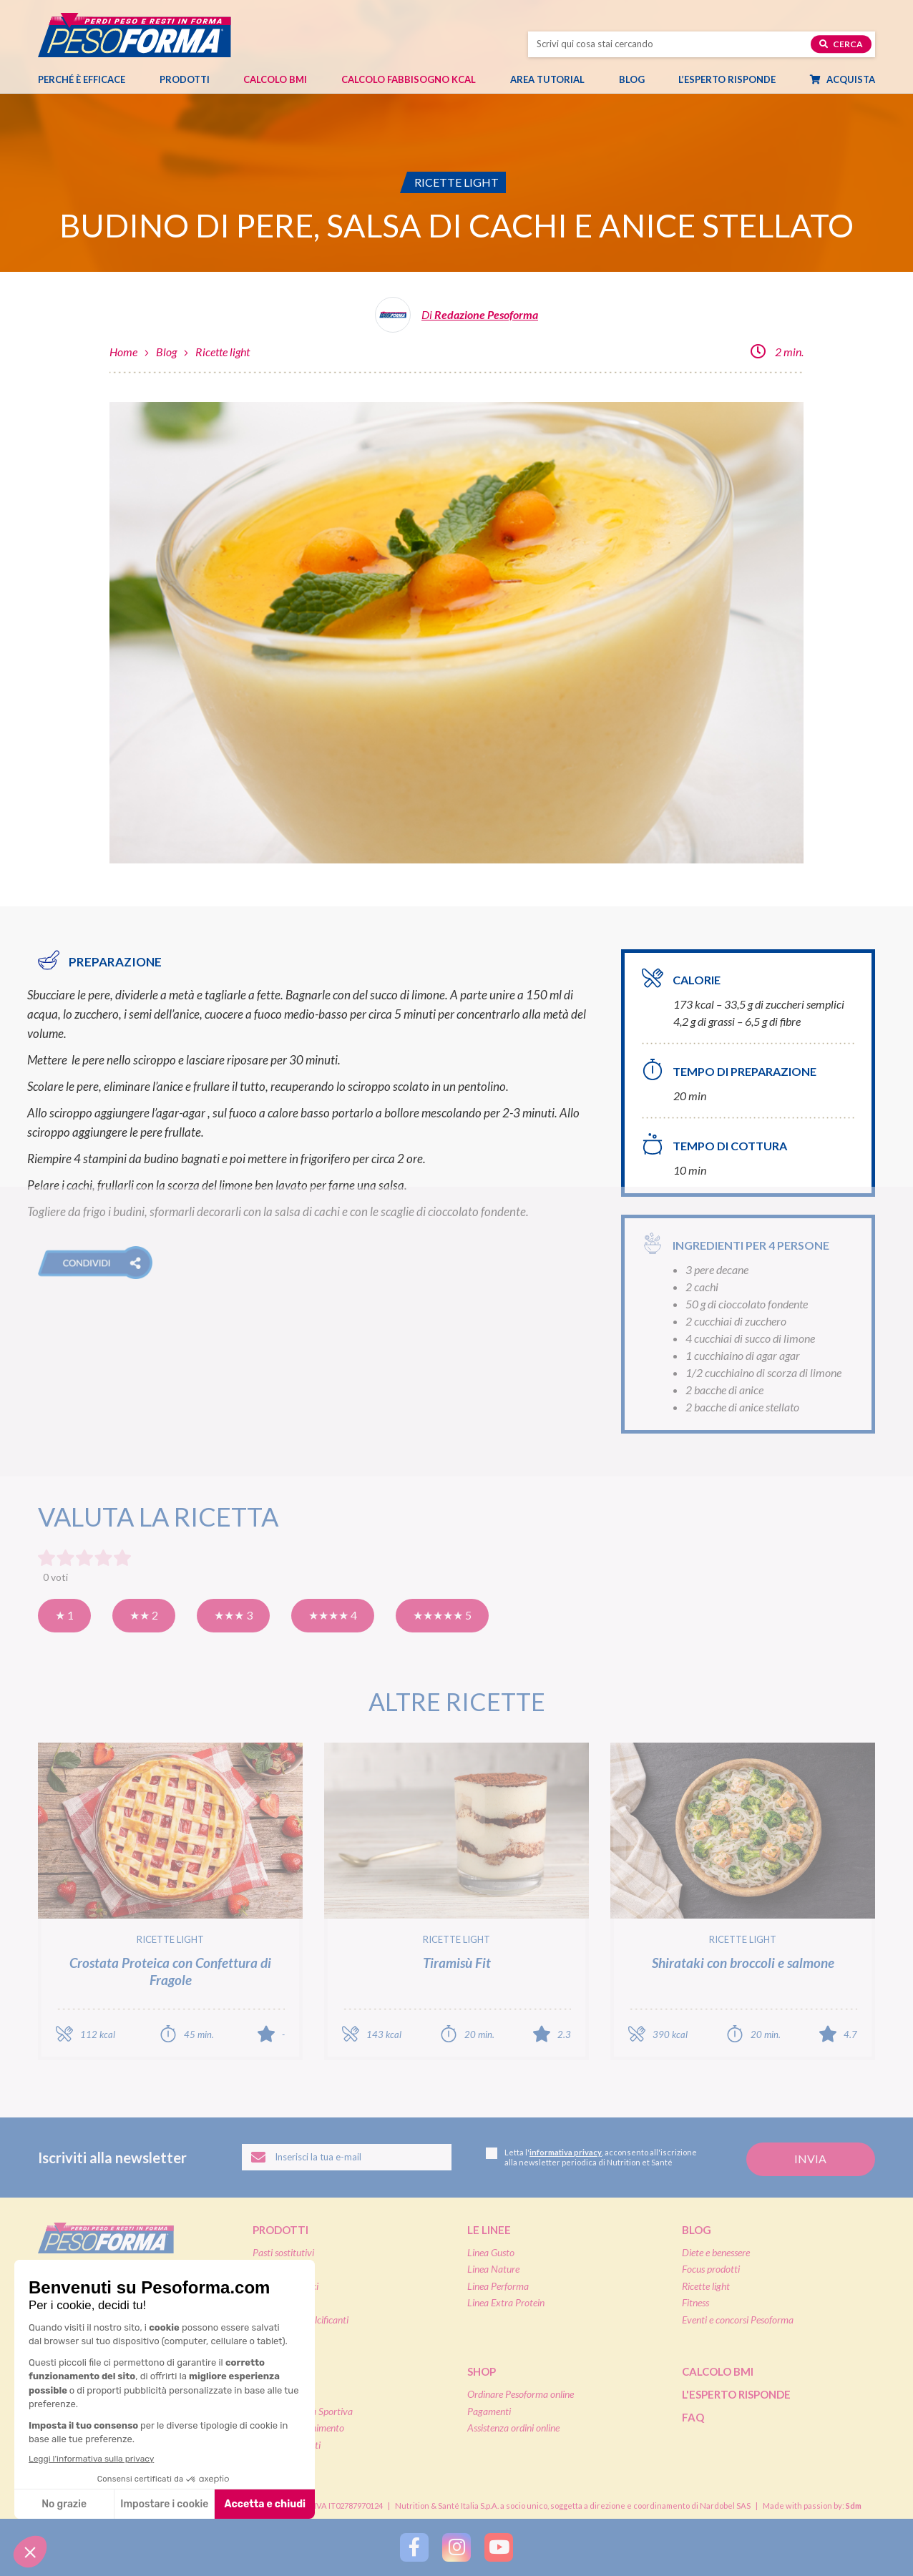  What do you see at coordinates (810, 2159) in the screenshot?
I see `[Invia la tua iscrizione alla newsletter]` at bounding box center [810, 2159].